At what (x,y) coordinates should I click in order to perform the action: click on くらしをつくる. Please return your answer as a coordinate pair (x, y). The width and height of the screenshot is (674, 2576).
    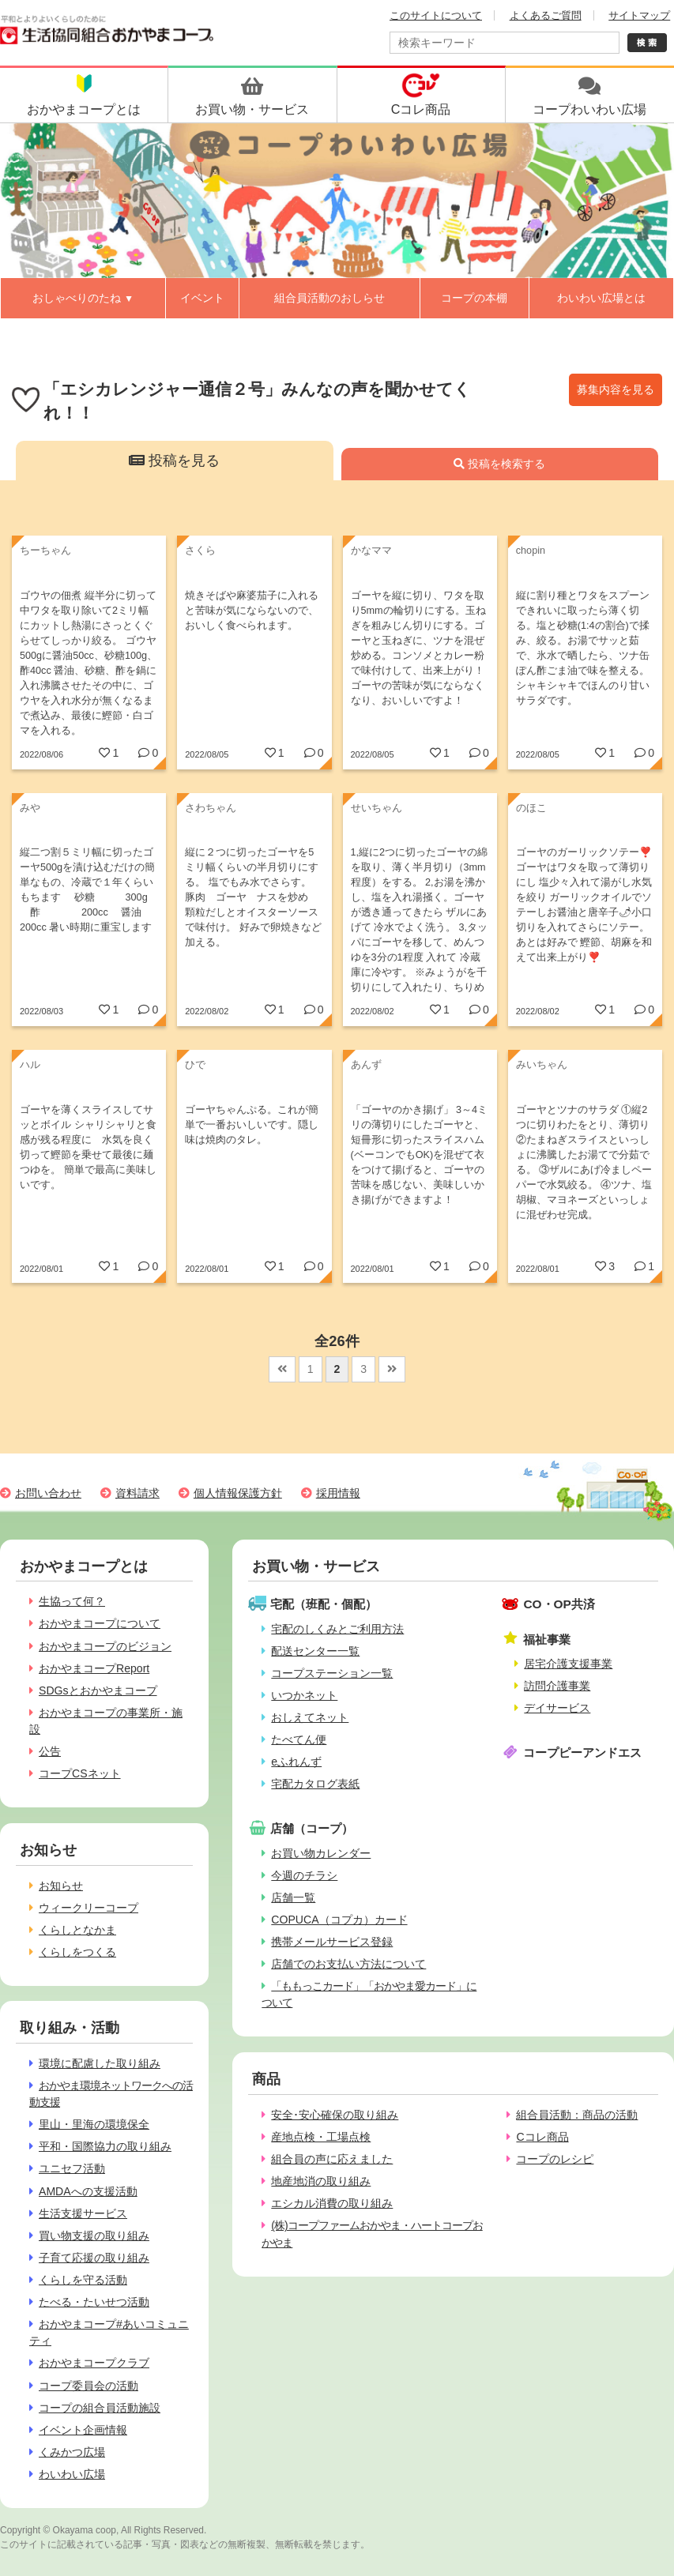
    Looking at the image, I should click on (77, 1952).